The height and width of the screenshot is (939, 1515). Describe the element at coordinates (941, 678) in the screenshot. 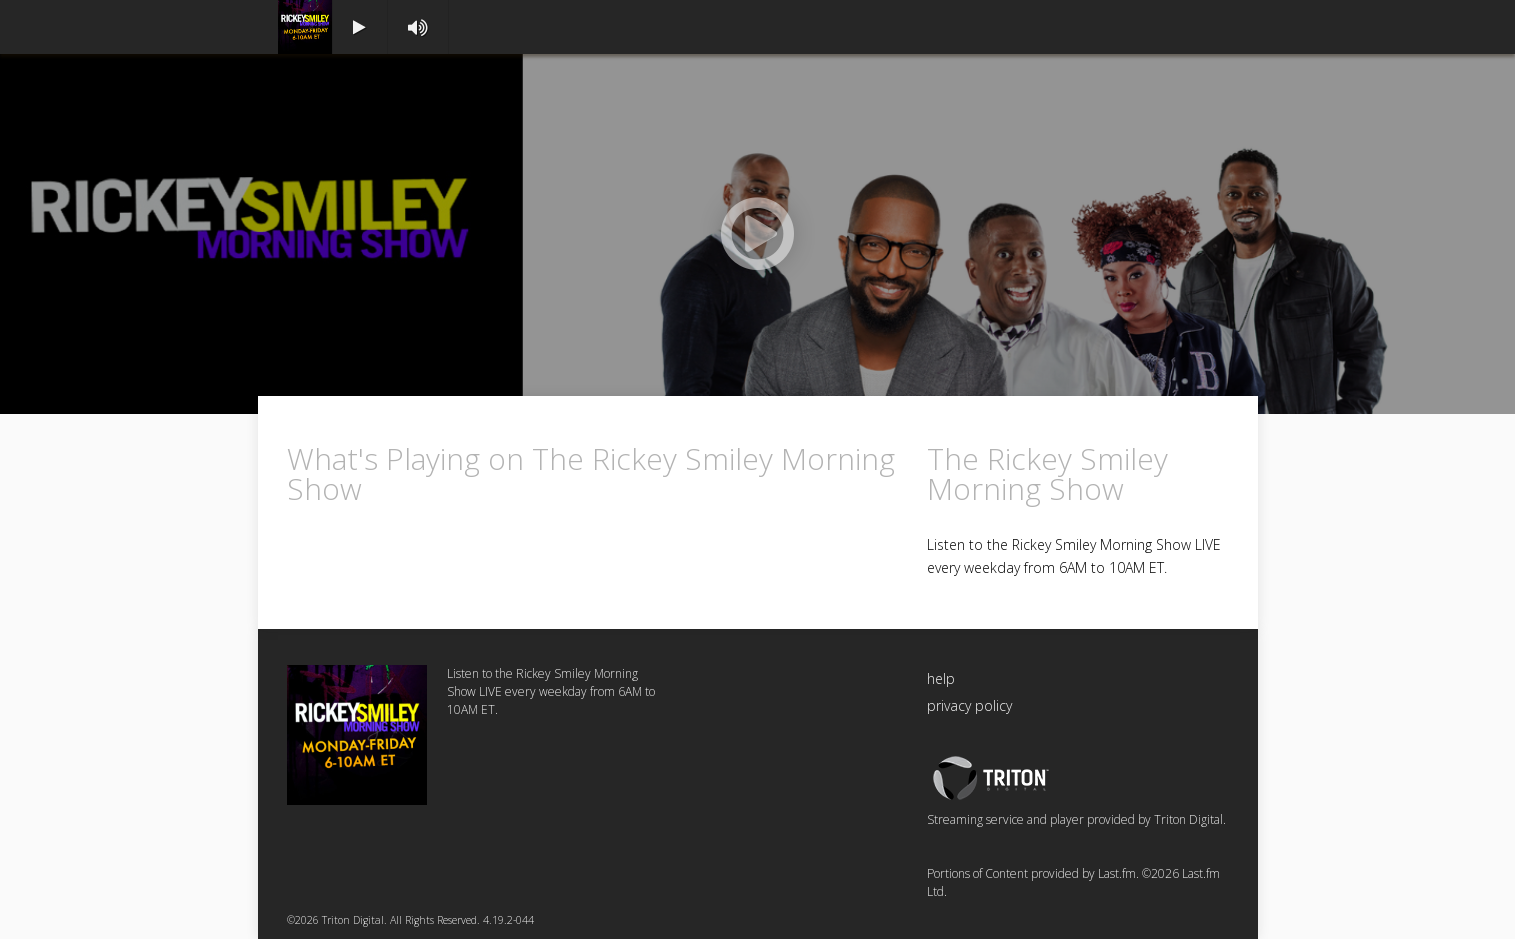

I see `help` at that location.